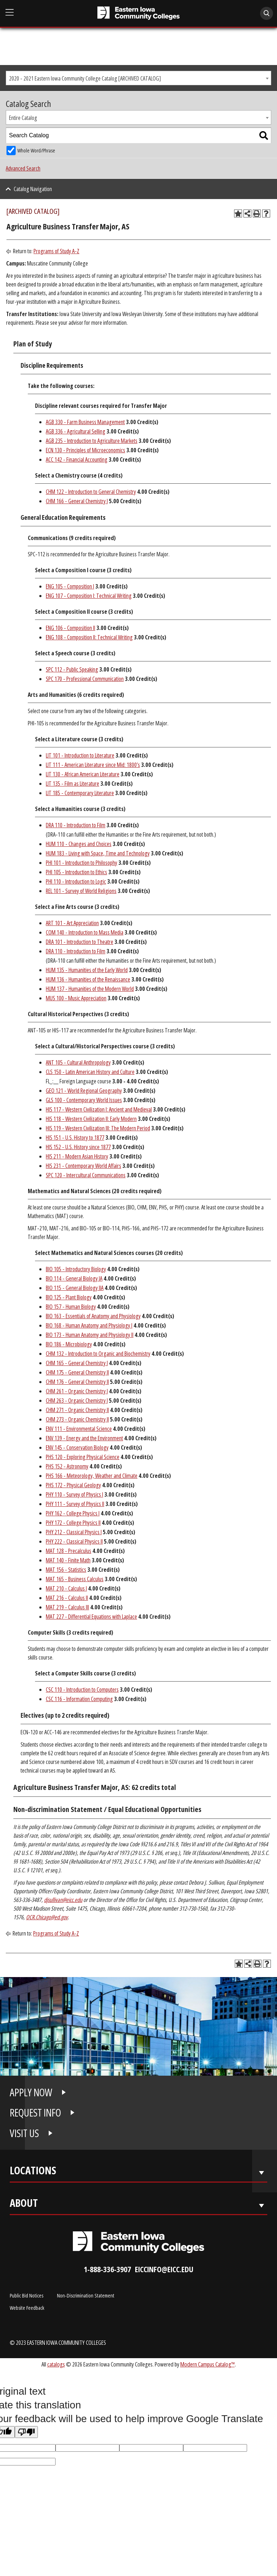  Describe the element at coordinates (35, 2112) in the screenshot. I see `REQUEST INFO` at that location.